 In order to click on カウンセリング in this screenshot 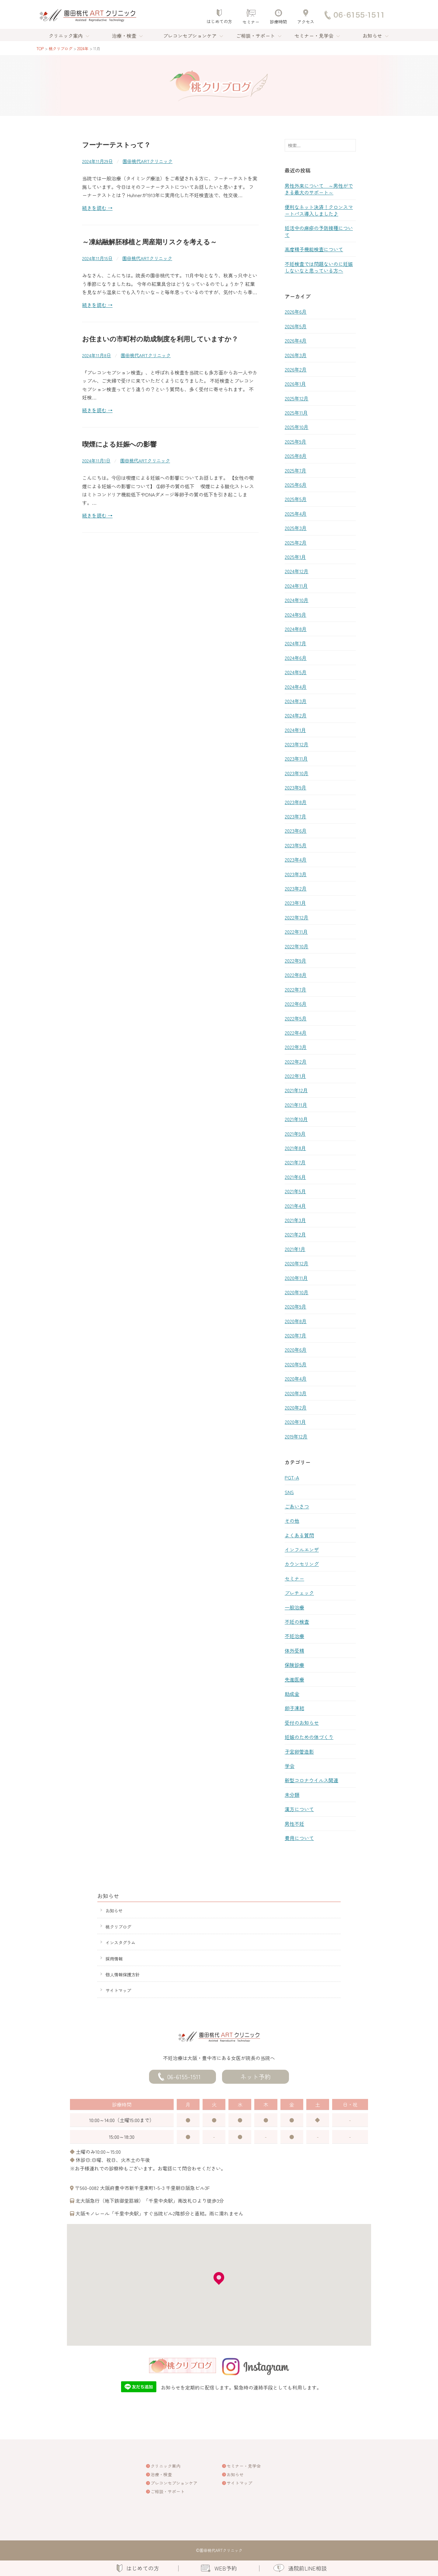, I will do `click(302, 1563)`.